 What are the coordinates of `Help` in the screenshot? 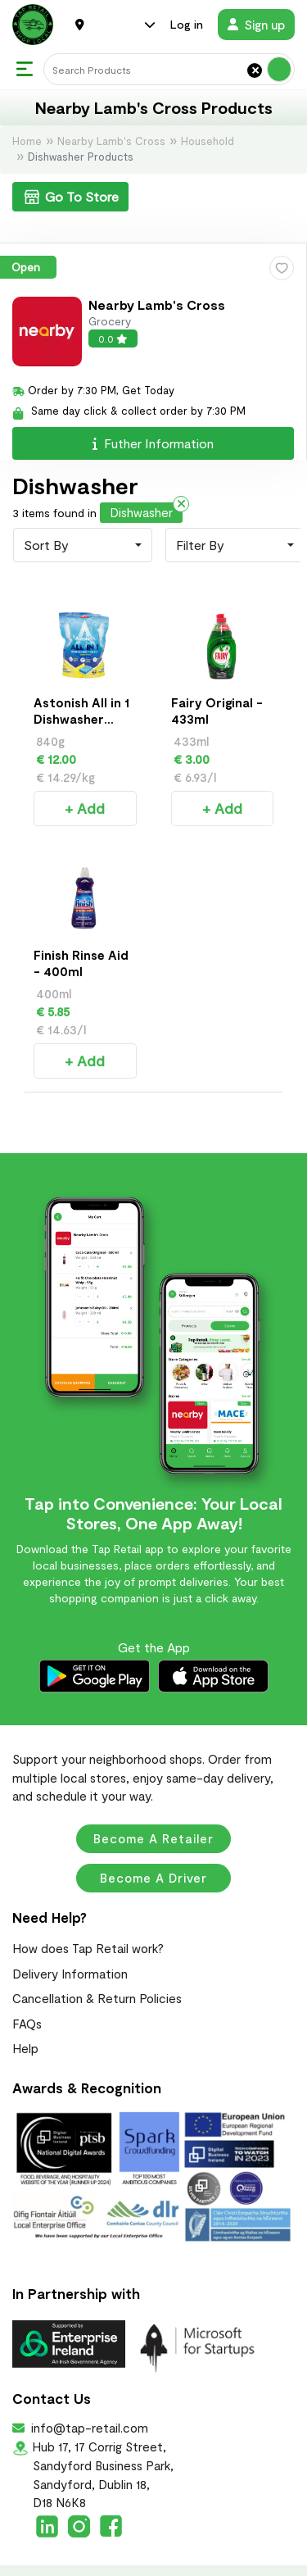 It's located at (25, 2011).